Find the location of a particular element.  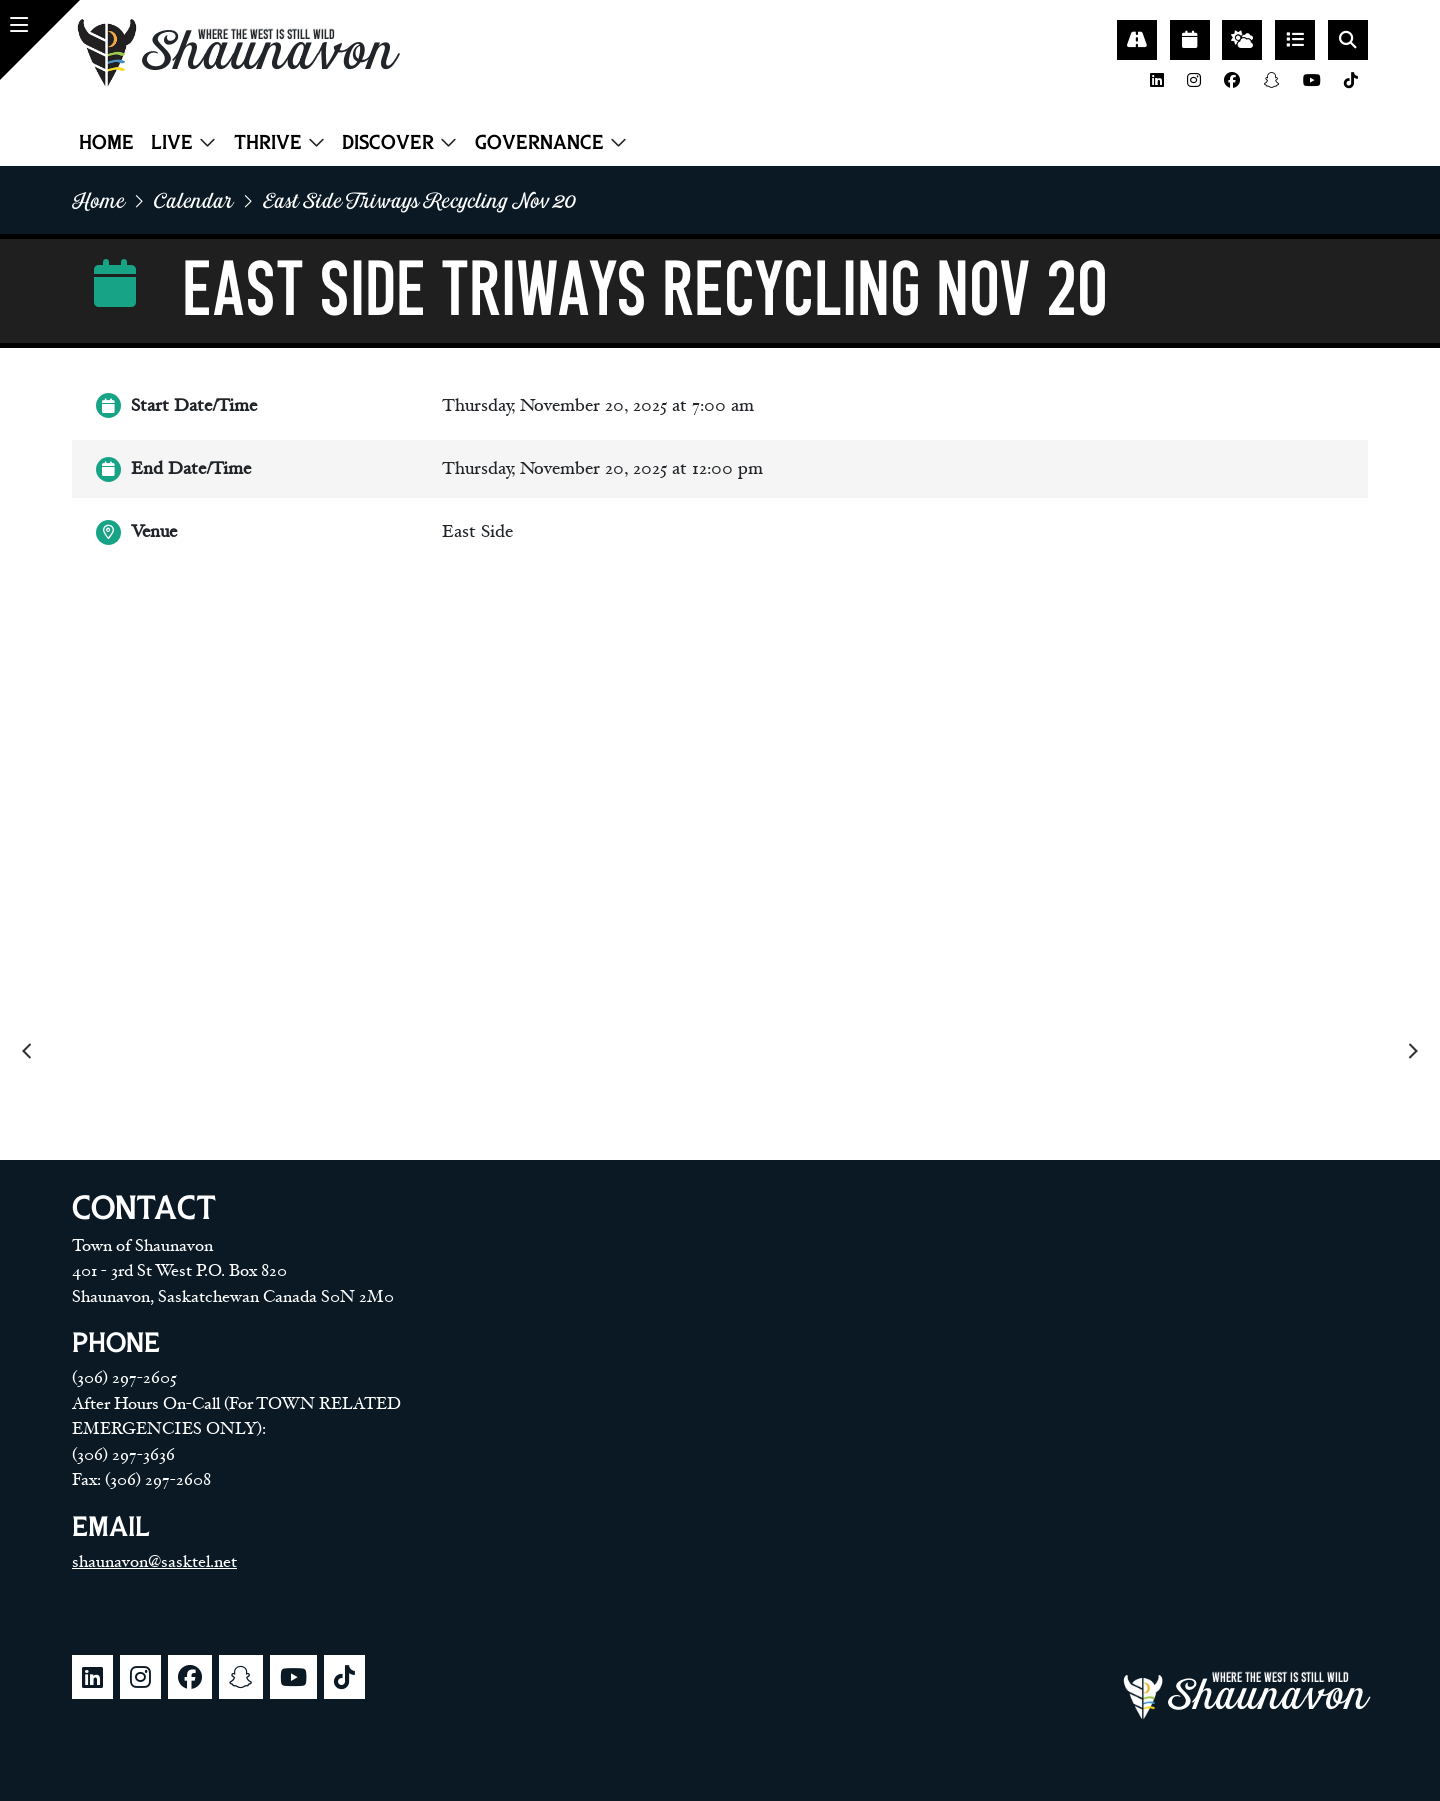

shaunavon@sasktel.net is located at coordinates (154, 1562).